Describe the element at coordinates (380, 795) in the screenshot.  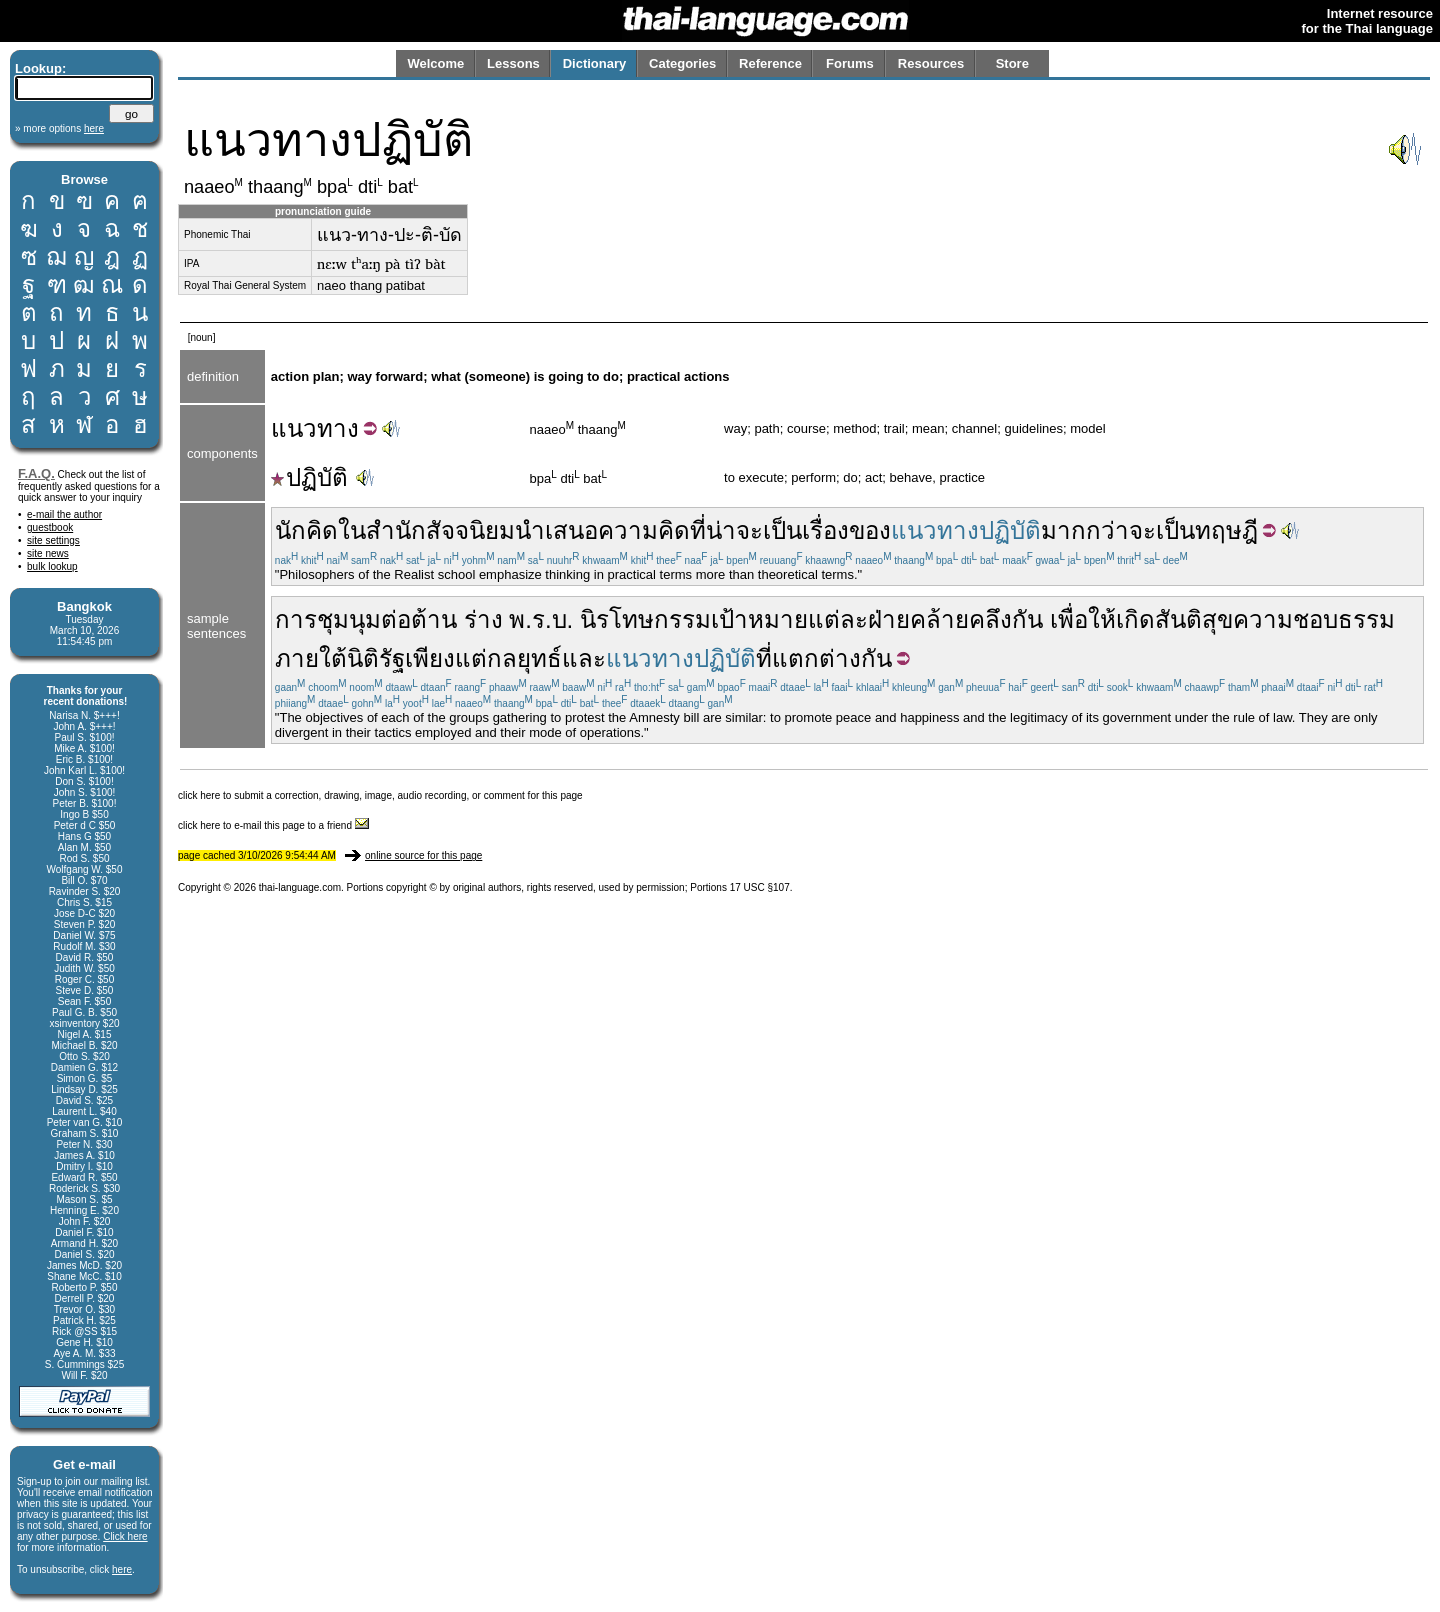
I see `click here to submit a correction, drawing, image, audio recording, or comment for this page` at that location.